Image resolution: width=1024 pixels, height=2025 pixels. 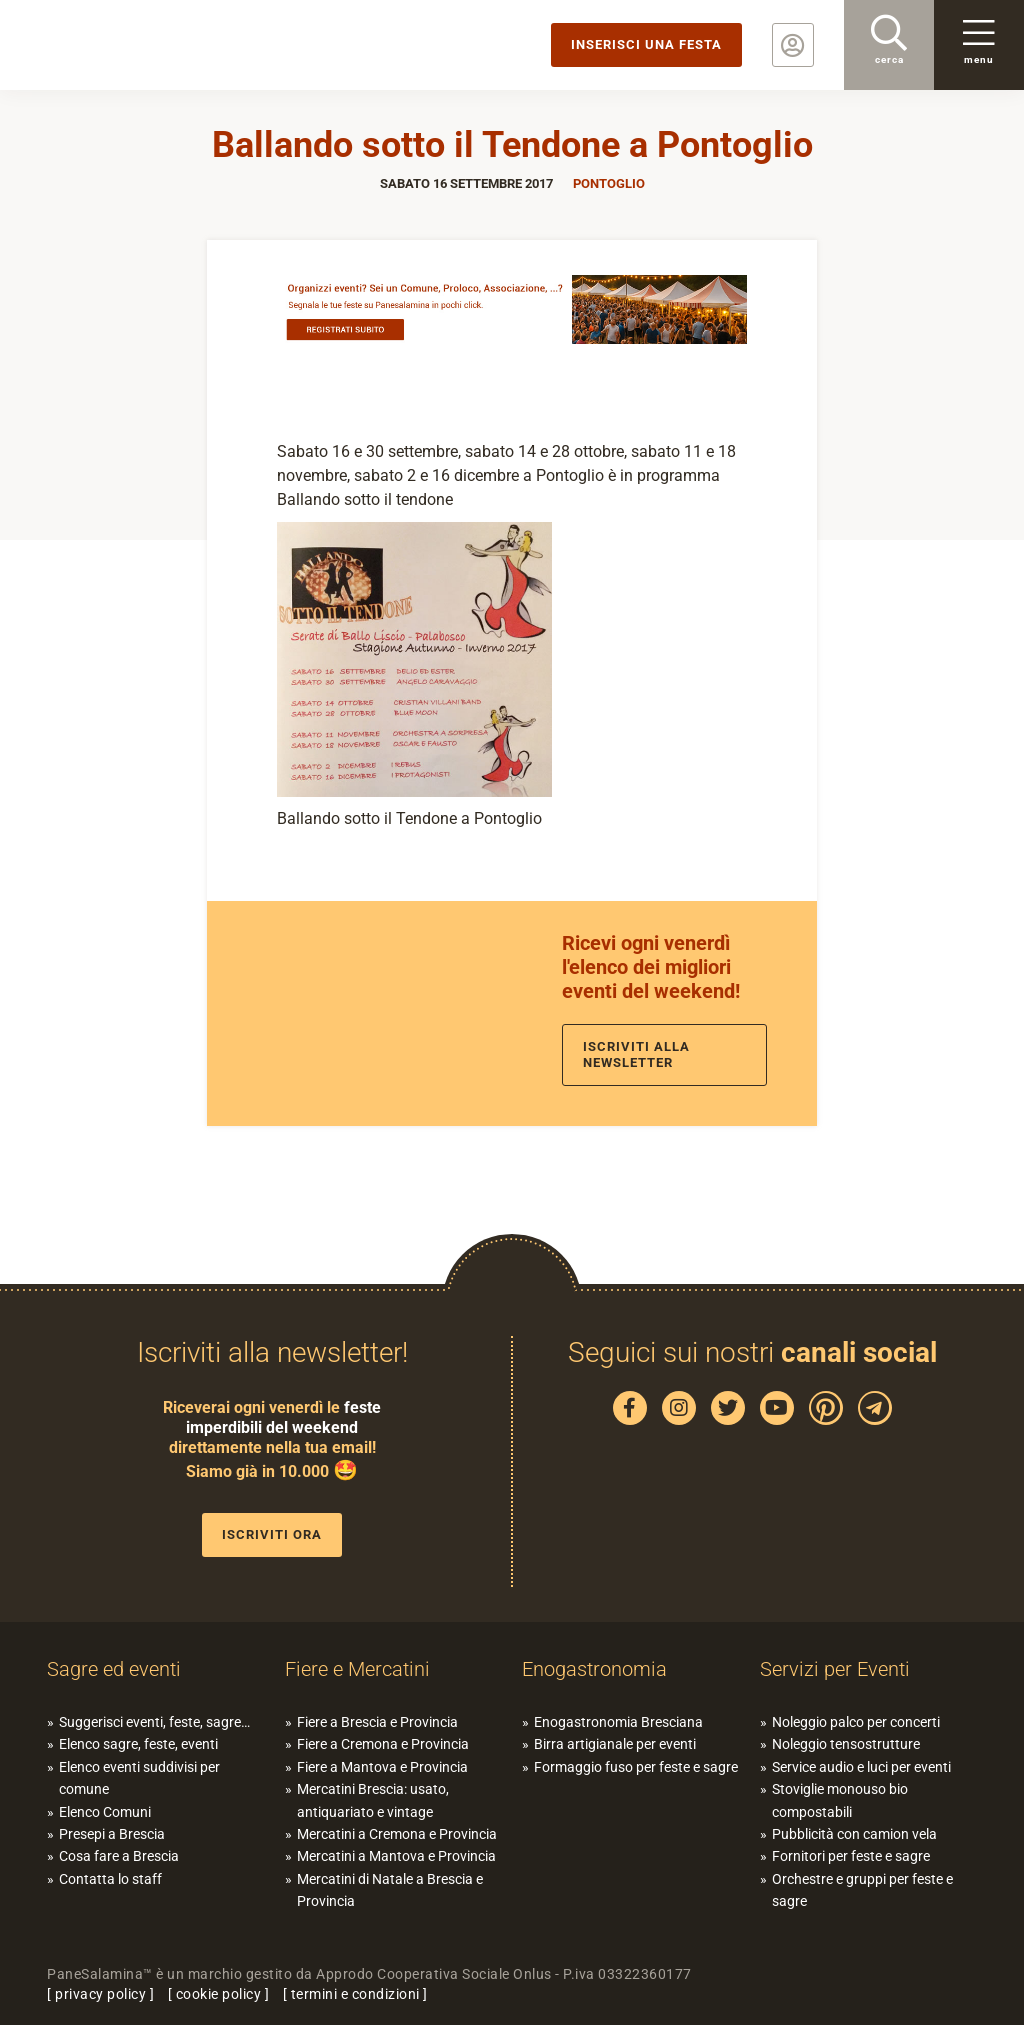 What do you see at coordinates (139, 1778) in the screenshot?
I see `Elenco eventi suddivisi per comune` at bounding box center [139, 1778].